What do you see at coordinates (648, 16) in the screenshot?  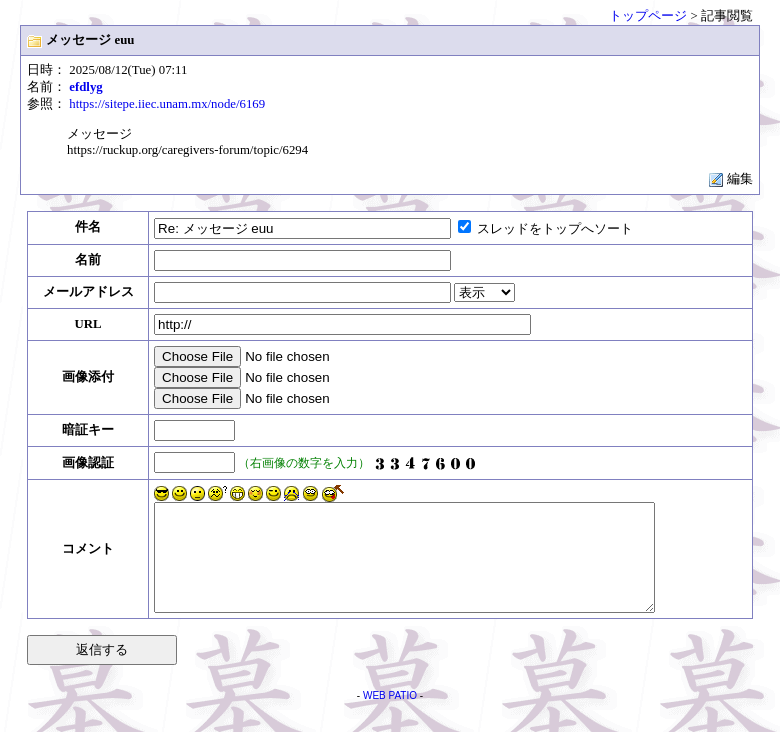 I see `トップページ` at bounding box center [648, 16].